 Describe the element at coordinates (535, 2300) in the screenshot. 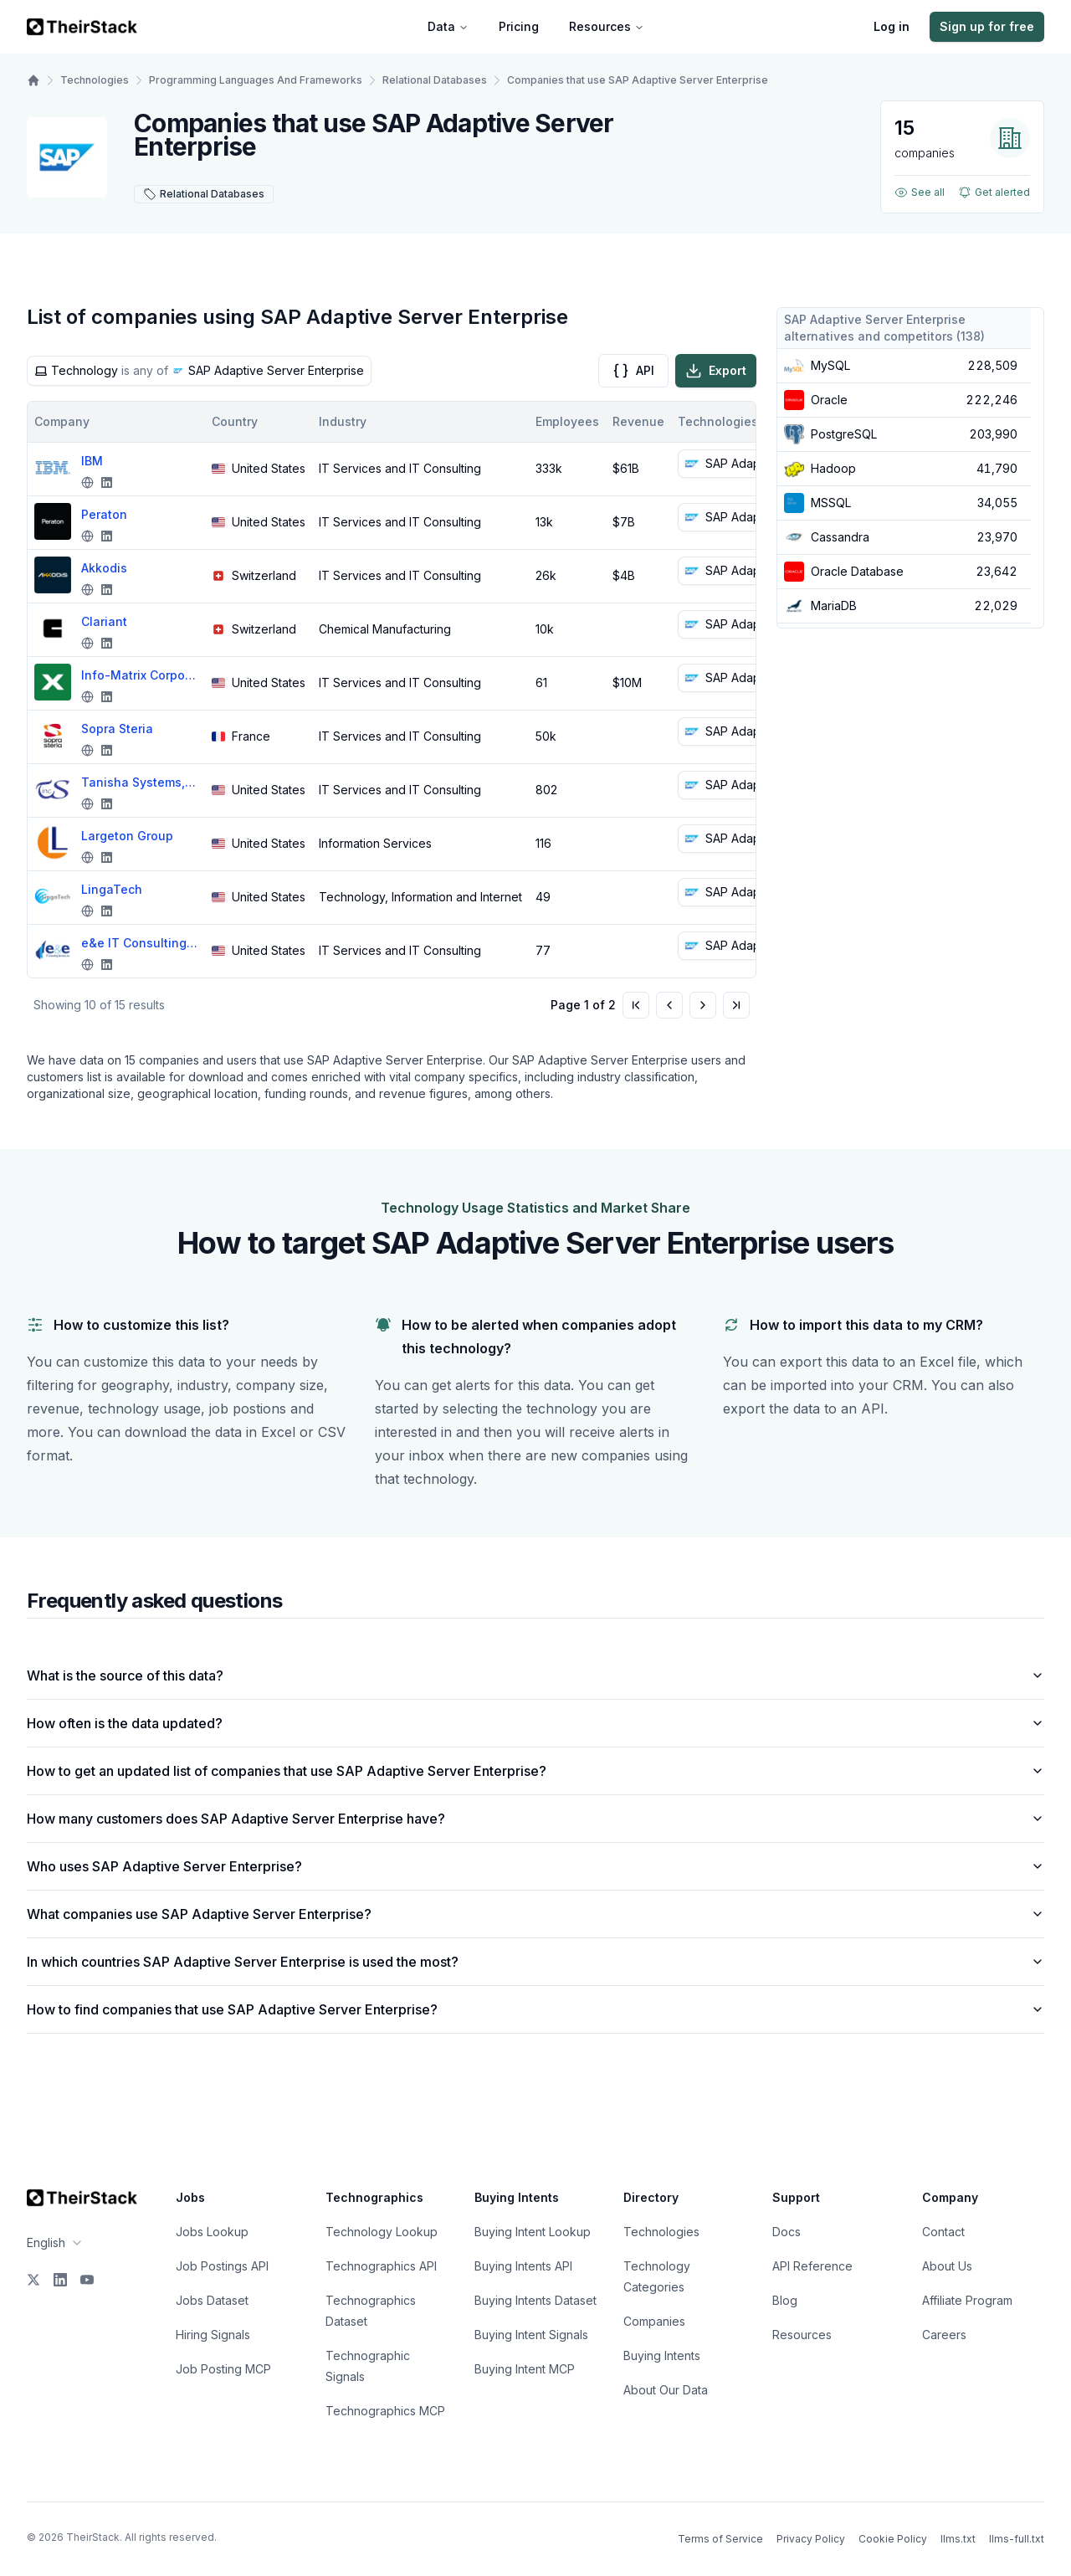

I see `Buying Intents Dataset` at that location.